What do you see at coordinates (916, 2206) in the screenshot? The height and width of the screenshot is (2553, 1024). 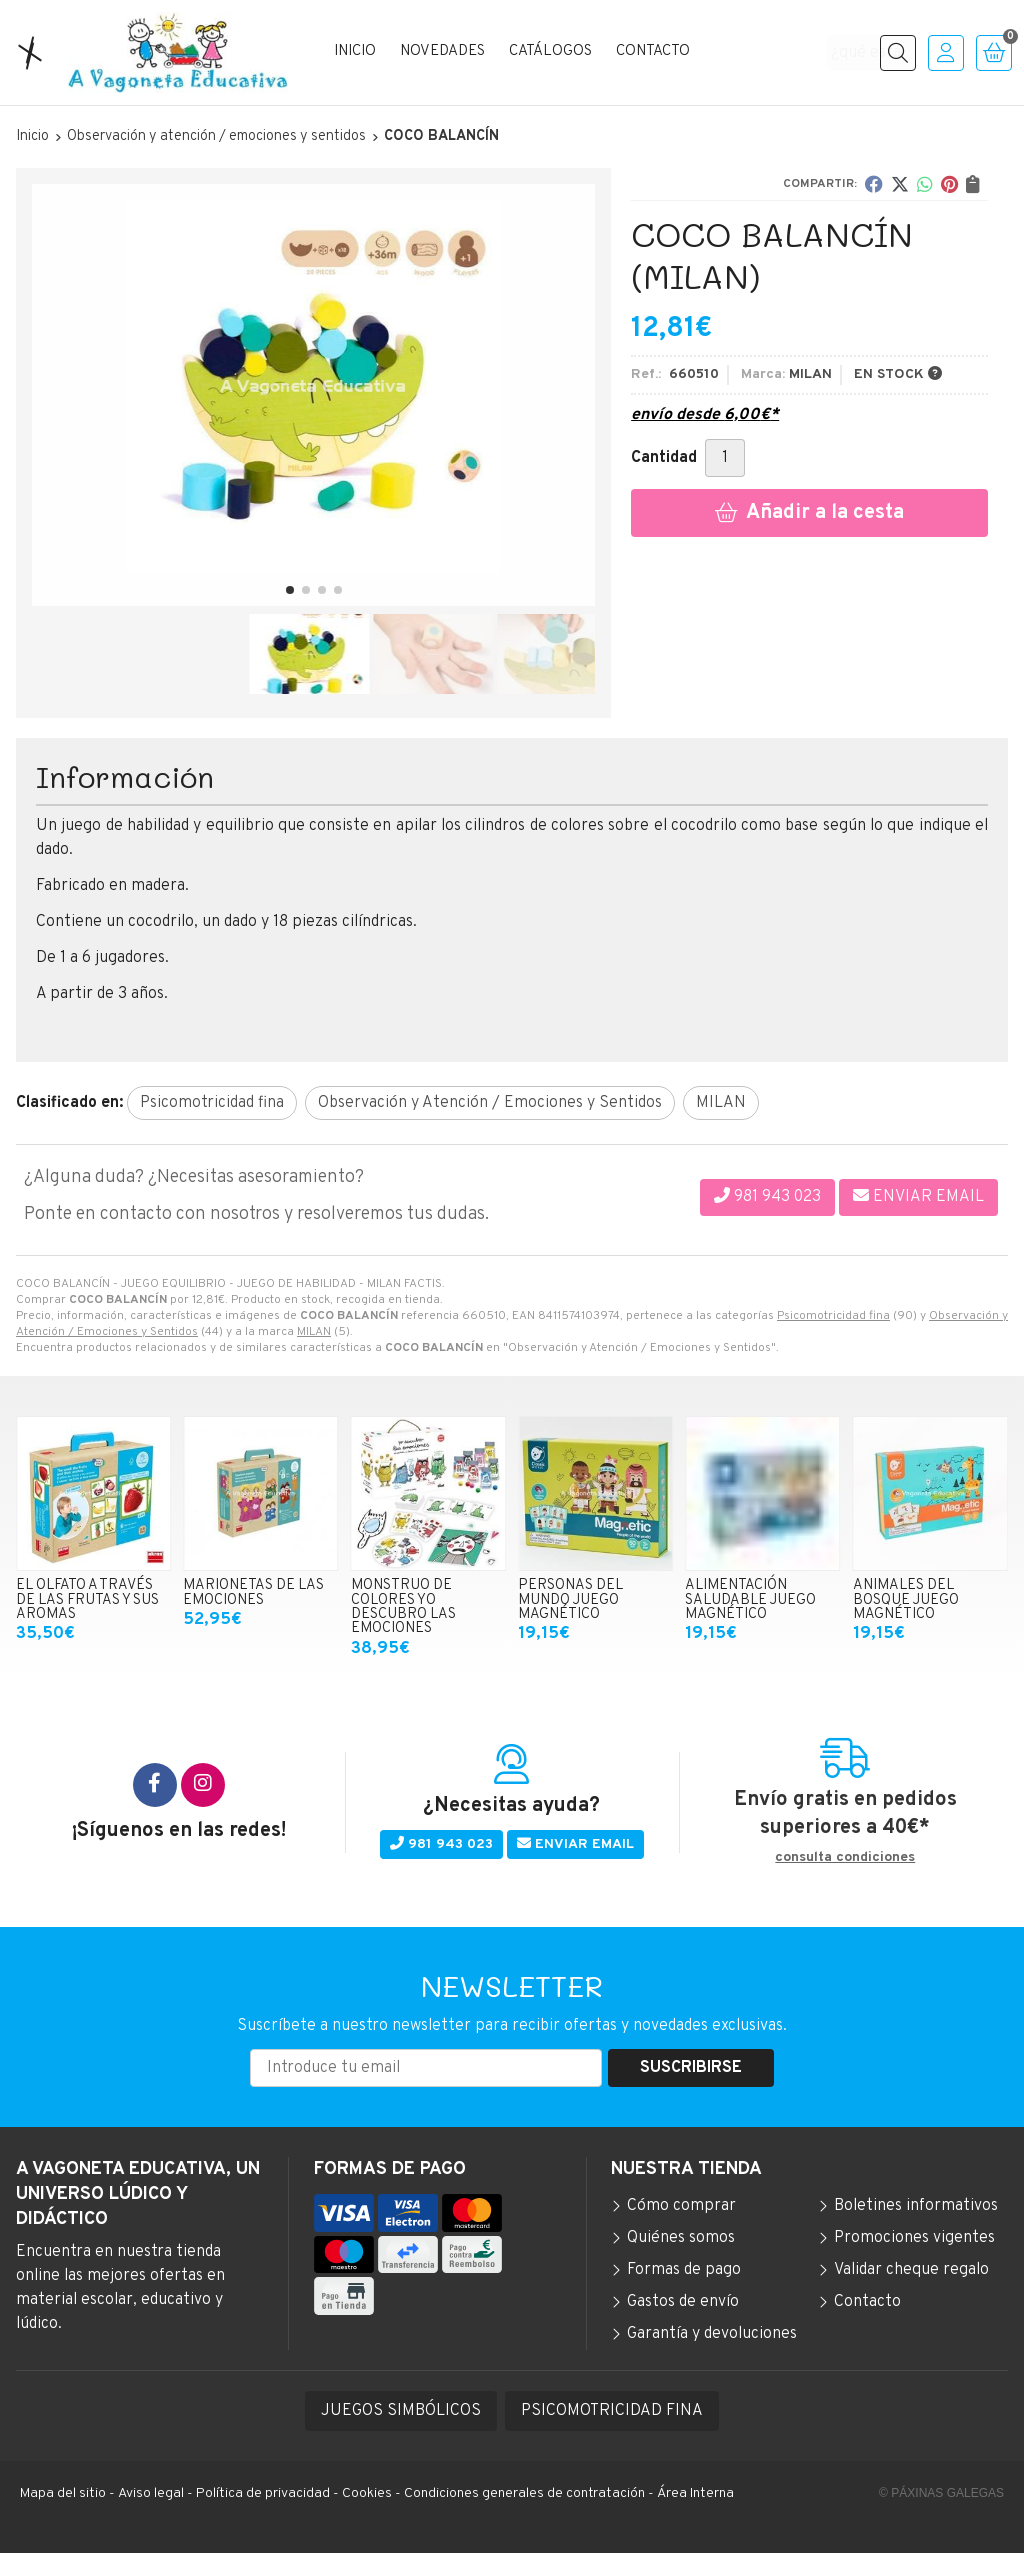 I see `Boletines informativos` at bounding box center [916, 2206].